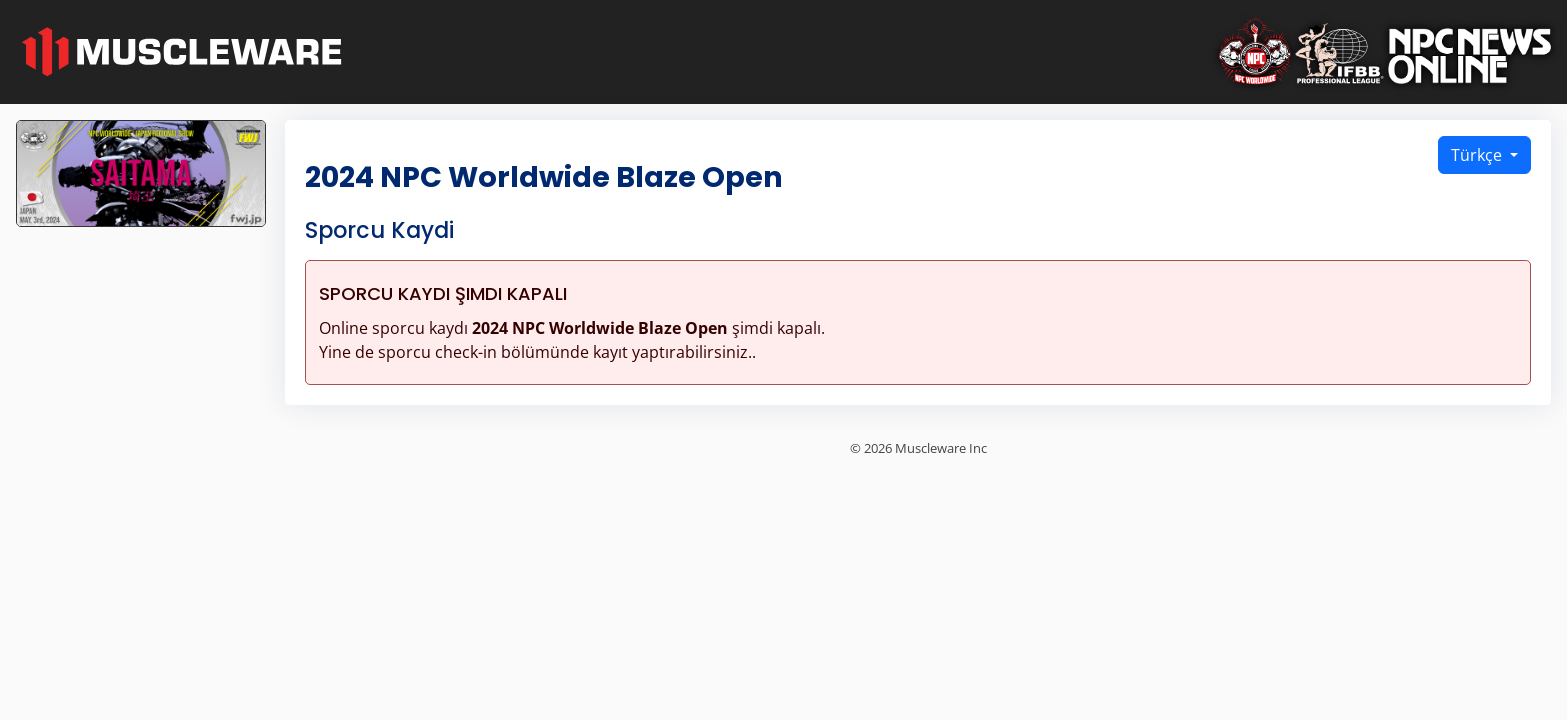 This screenshot has height=720, width=1567. Describe the element at coordinates (1478, 155) in the screenshot. I see `Türkçe` at that location.